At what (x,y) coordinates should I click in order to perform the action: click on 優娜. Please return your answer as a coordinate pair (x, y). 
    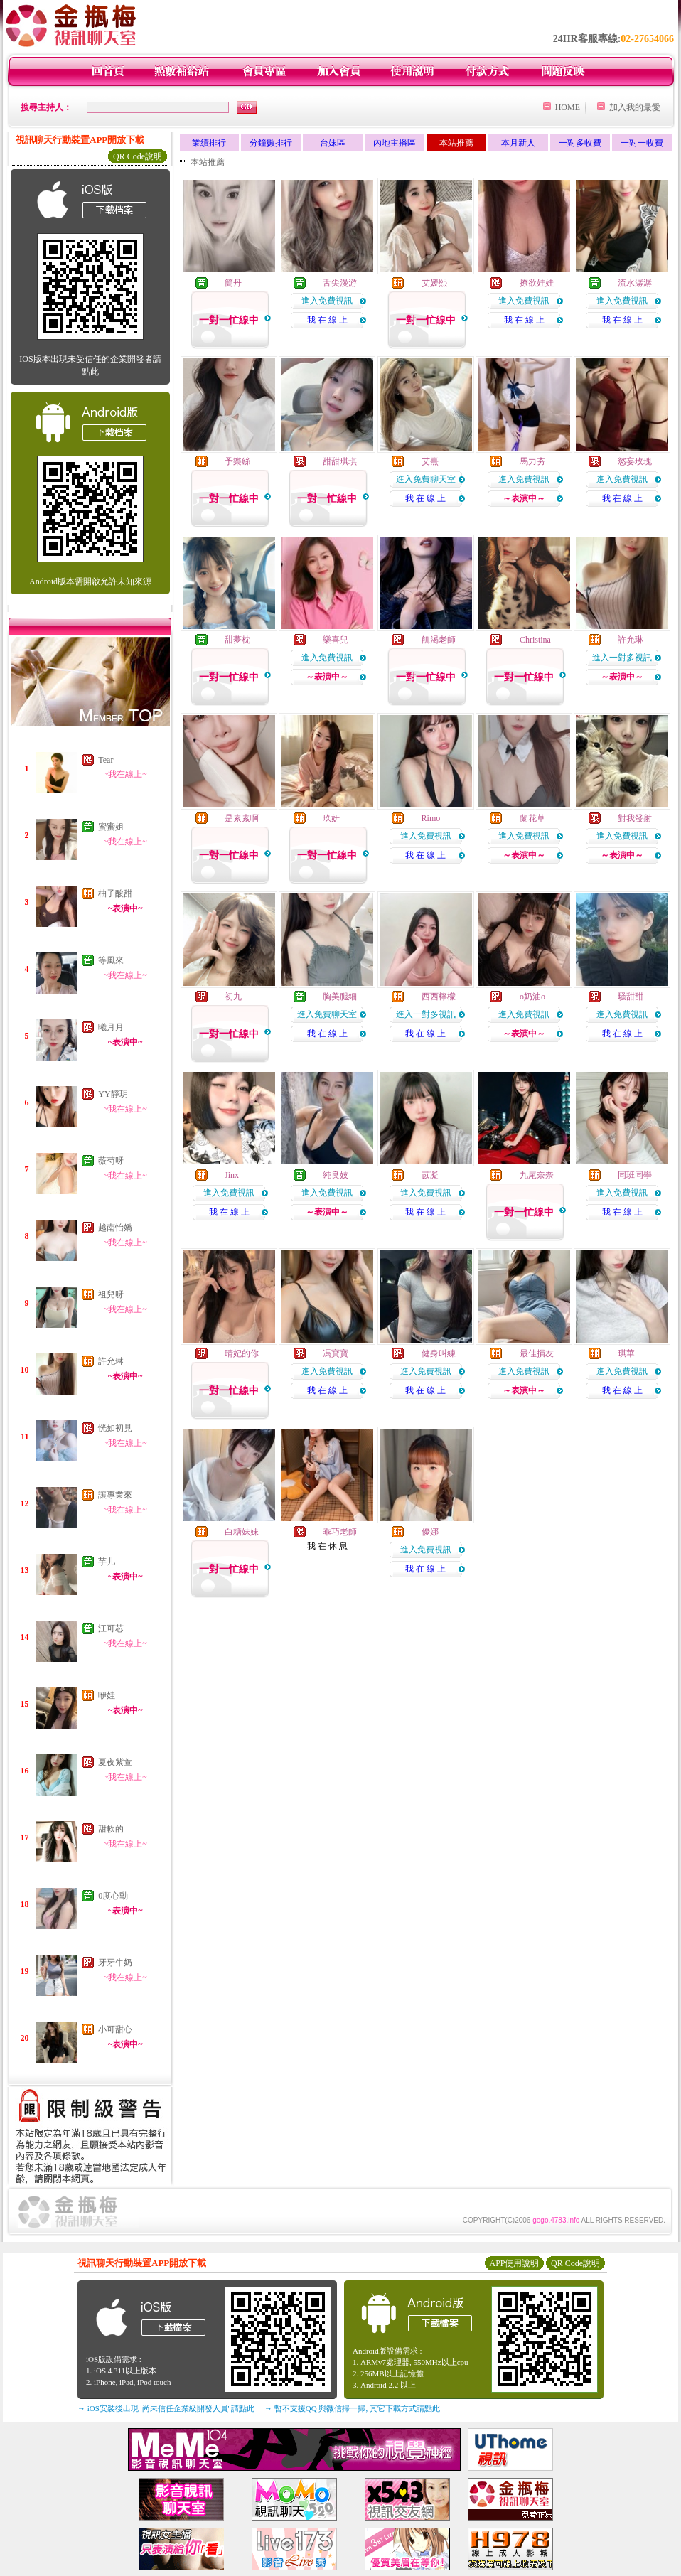
    Looking at the image, I should click on (430, 1532).